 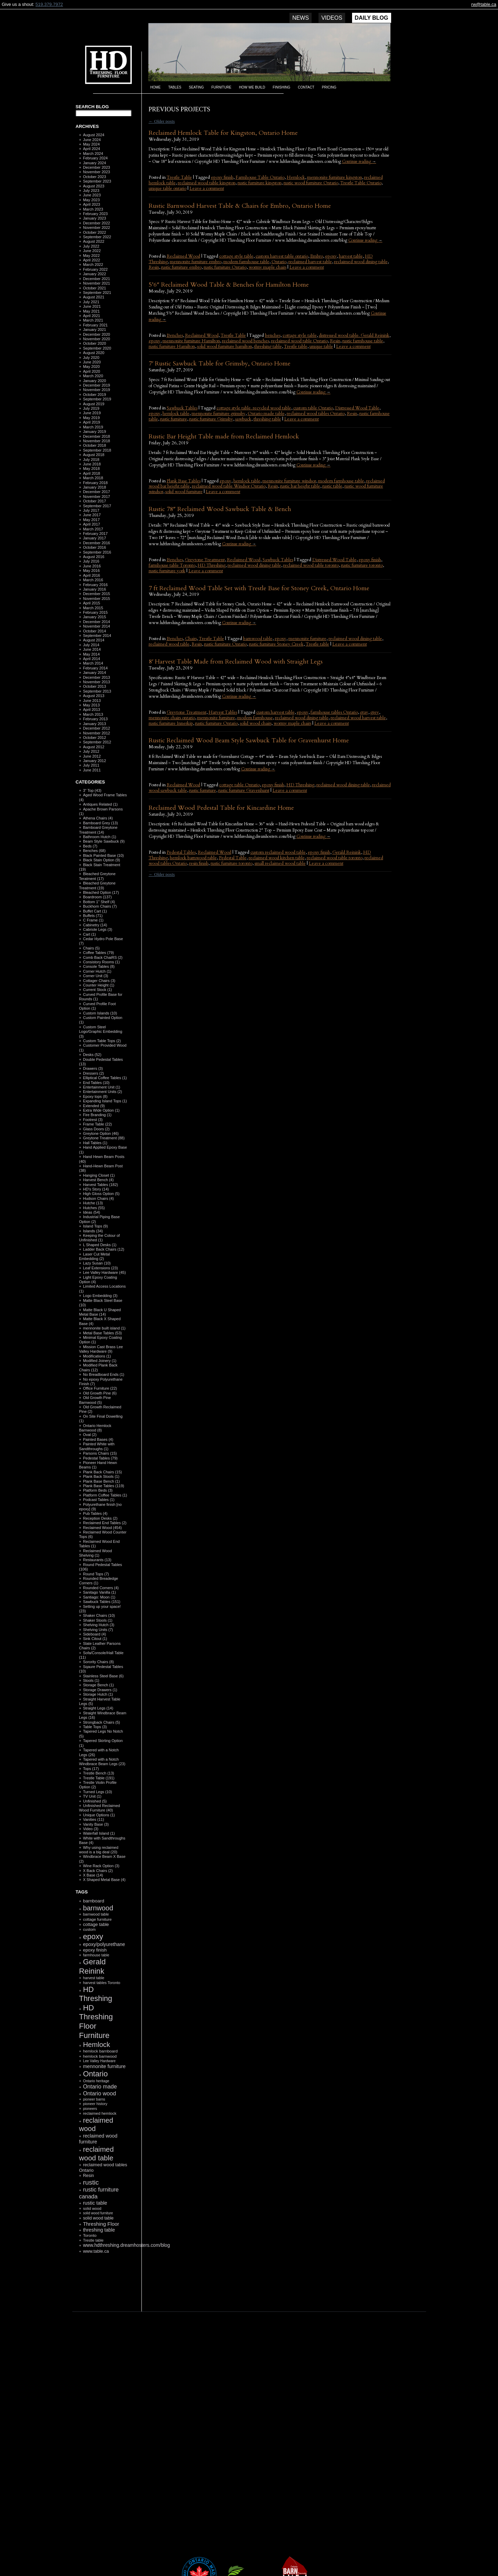 I want to click on 5’6″ Reclaimed Wood Table & Benches for Hamilton Home, so click(x=229, y=284).